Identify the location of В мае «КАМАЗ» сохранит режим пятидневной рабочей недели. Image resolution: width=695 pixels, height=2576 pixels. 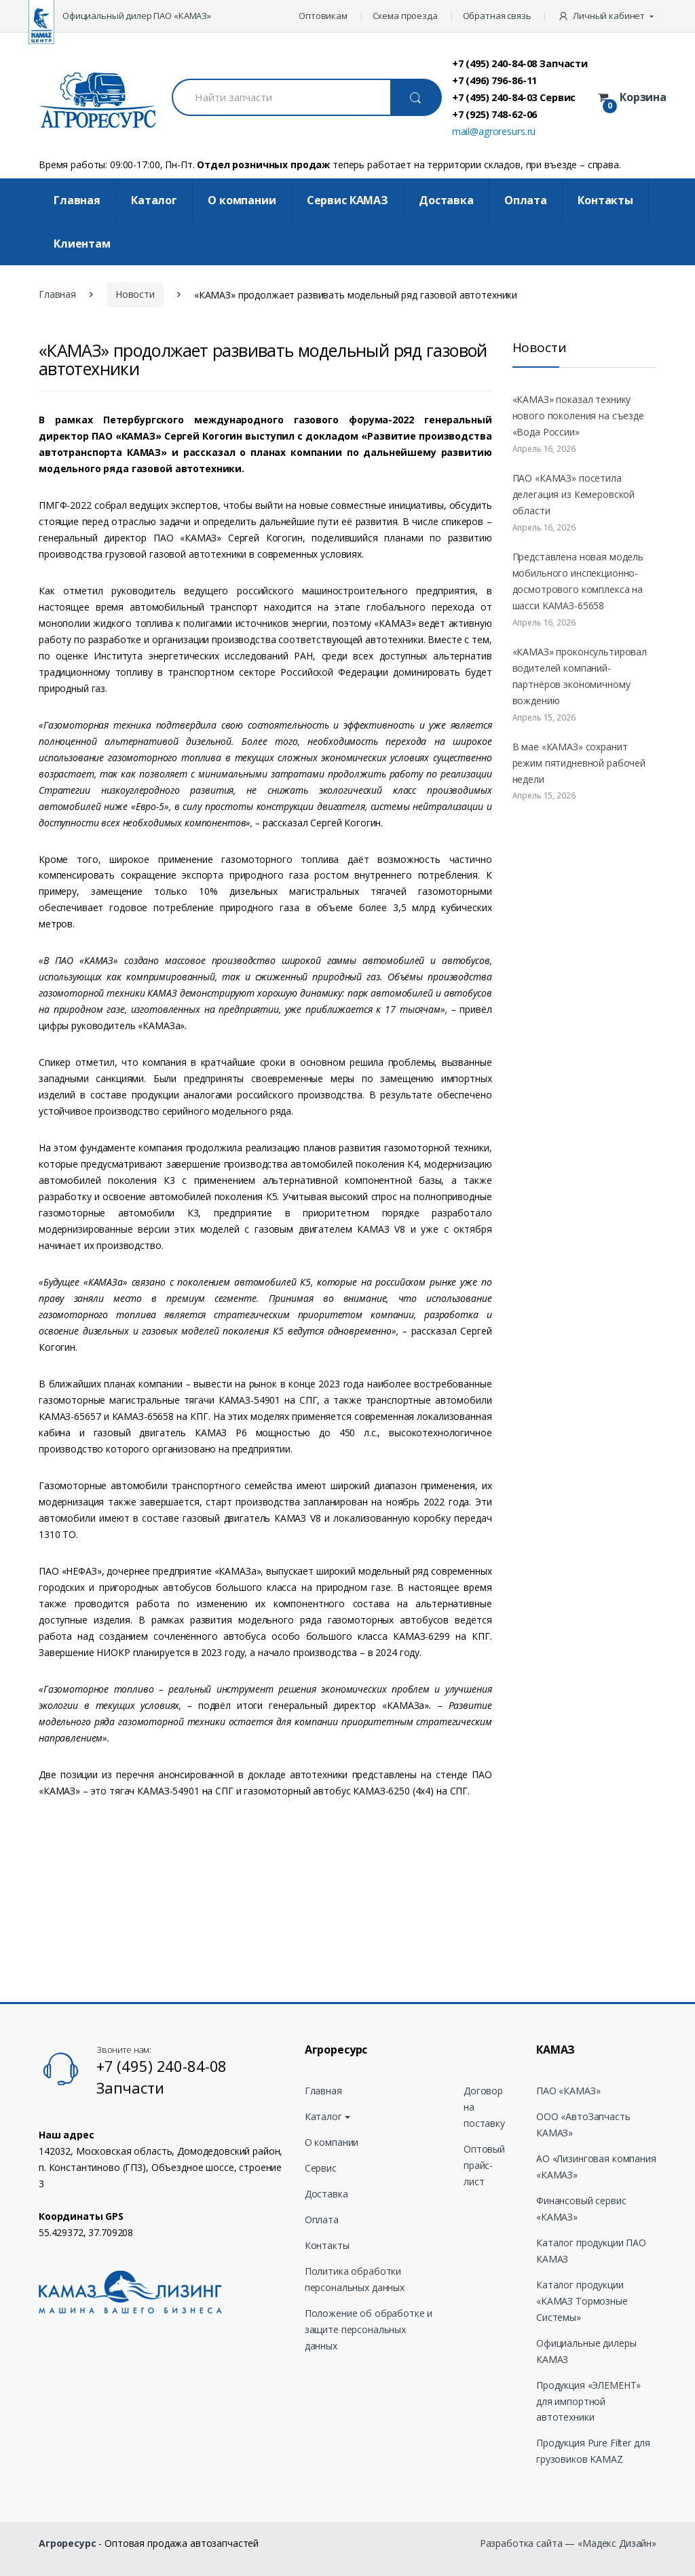
(579, 763).